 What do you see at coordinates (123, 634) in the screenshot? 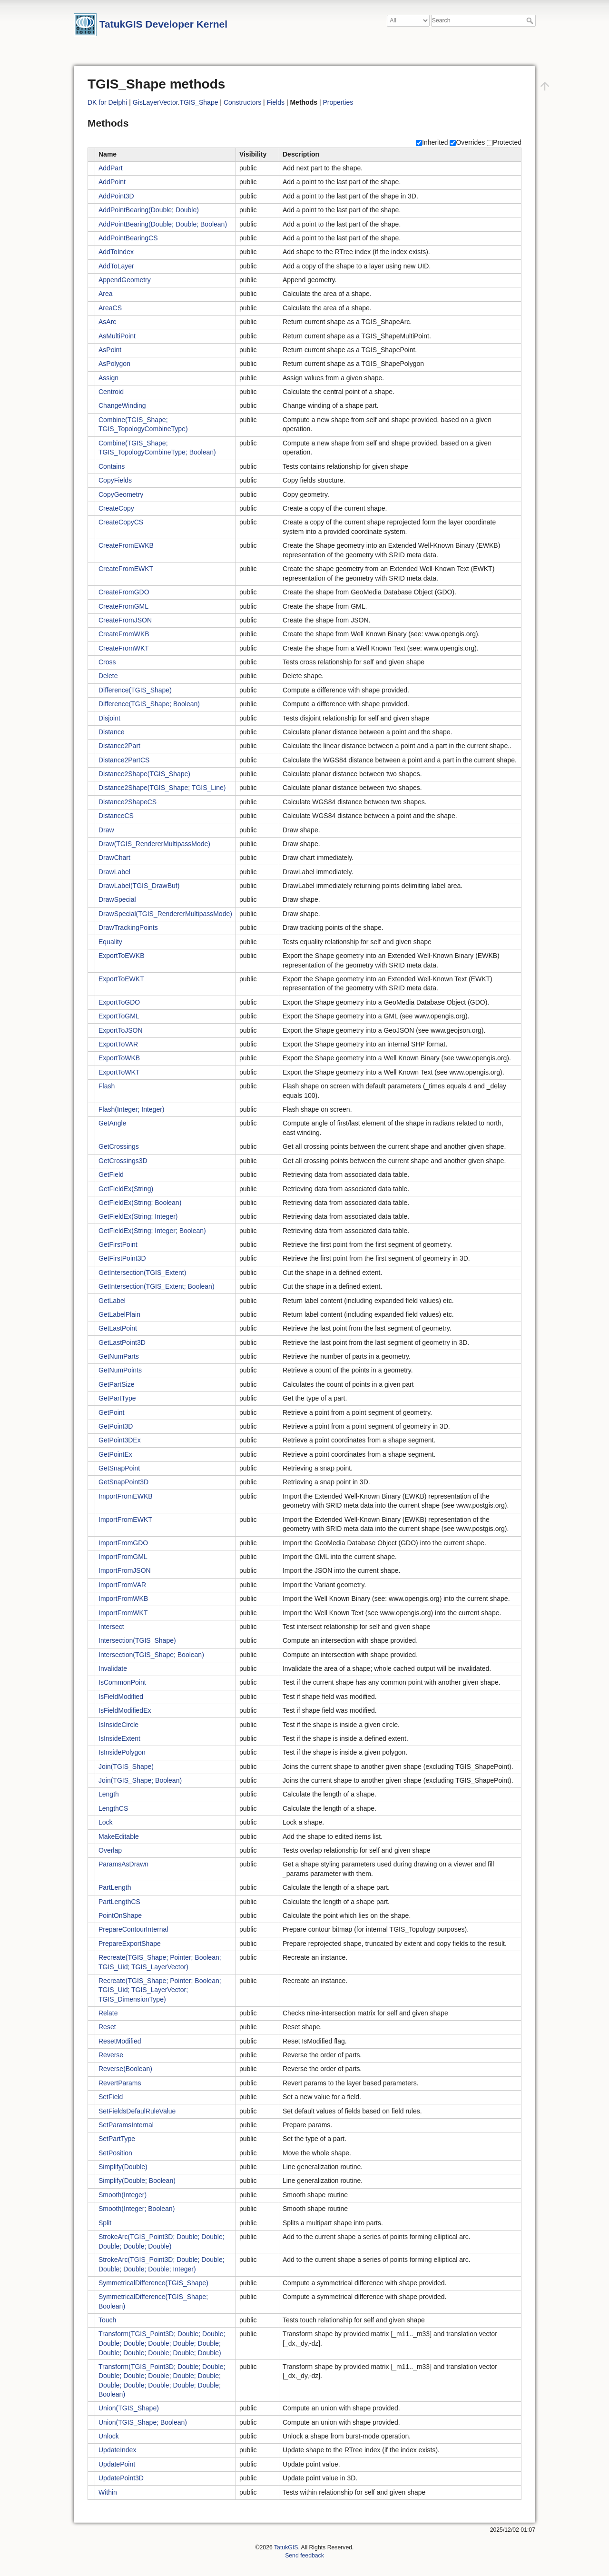
I see `CreateFromWKB` at bounding box center [123, 634].